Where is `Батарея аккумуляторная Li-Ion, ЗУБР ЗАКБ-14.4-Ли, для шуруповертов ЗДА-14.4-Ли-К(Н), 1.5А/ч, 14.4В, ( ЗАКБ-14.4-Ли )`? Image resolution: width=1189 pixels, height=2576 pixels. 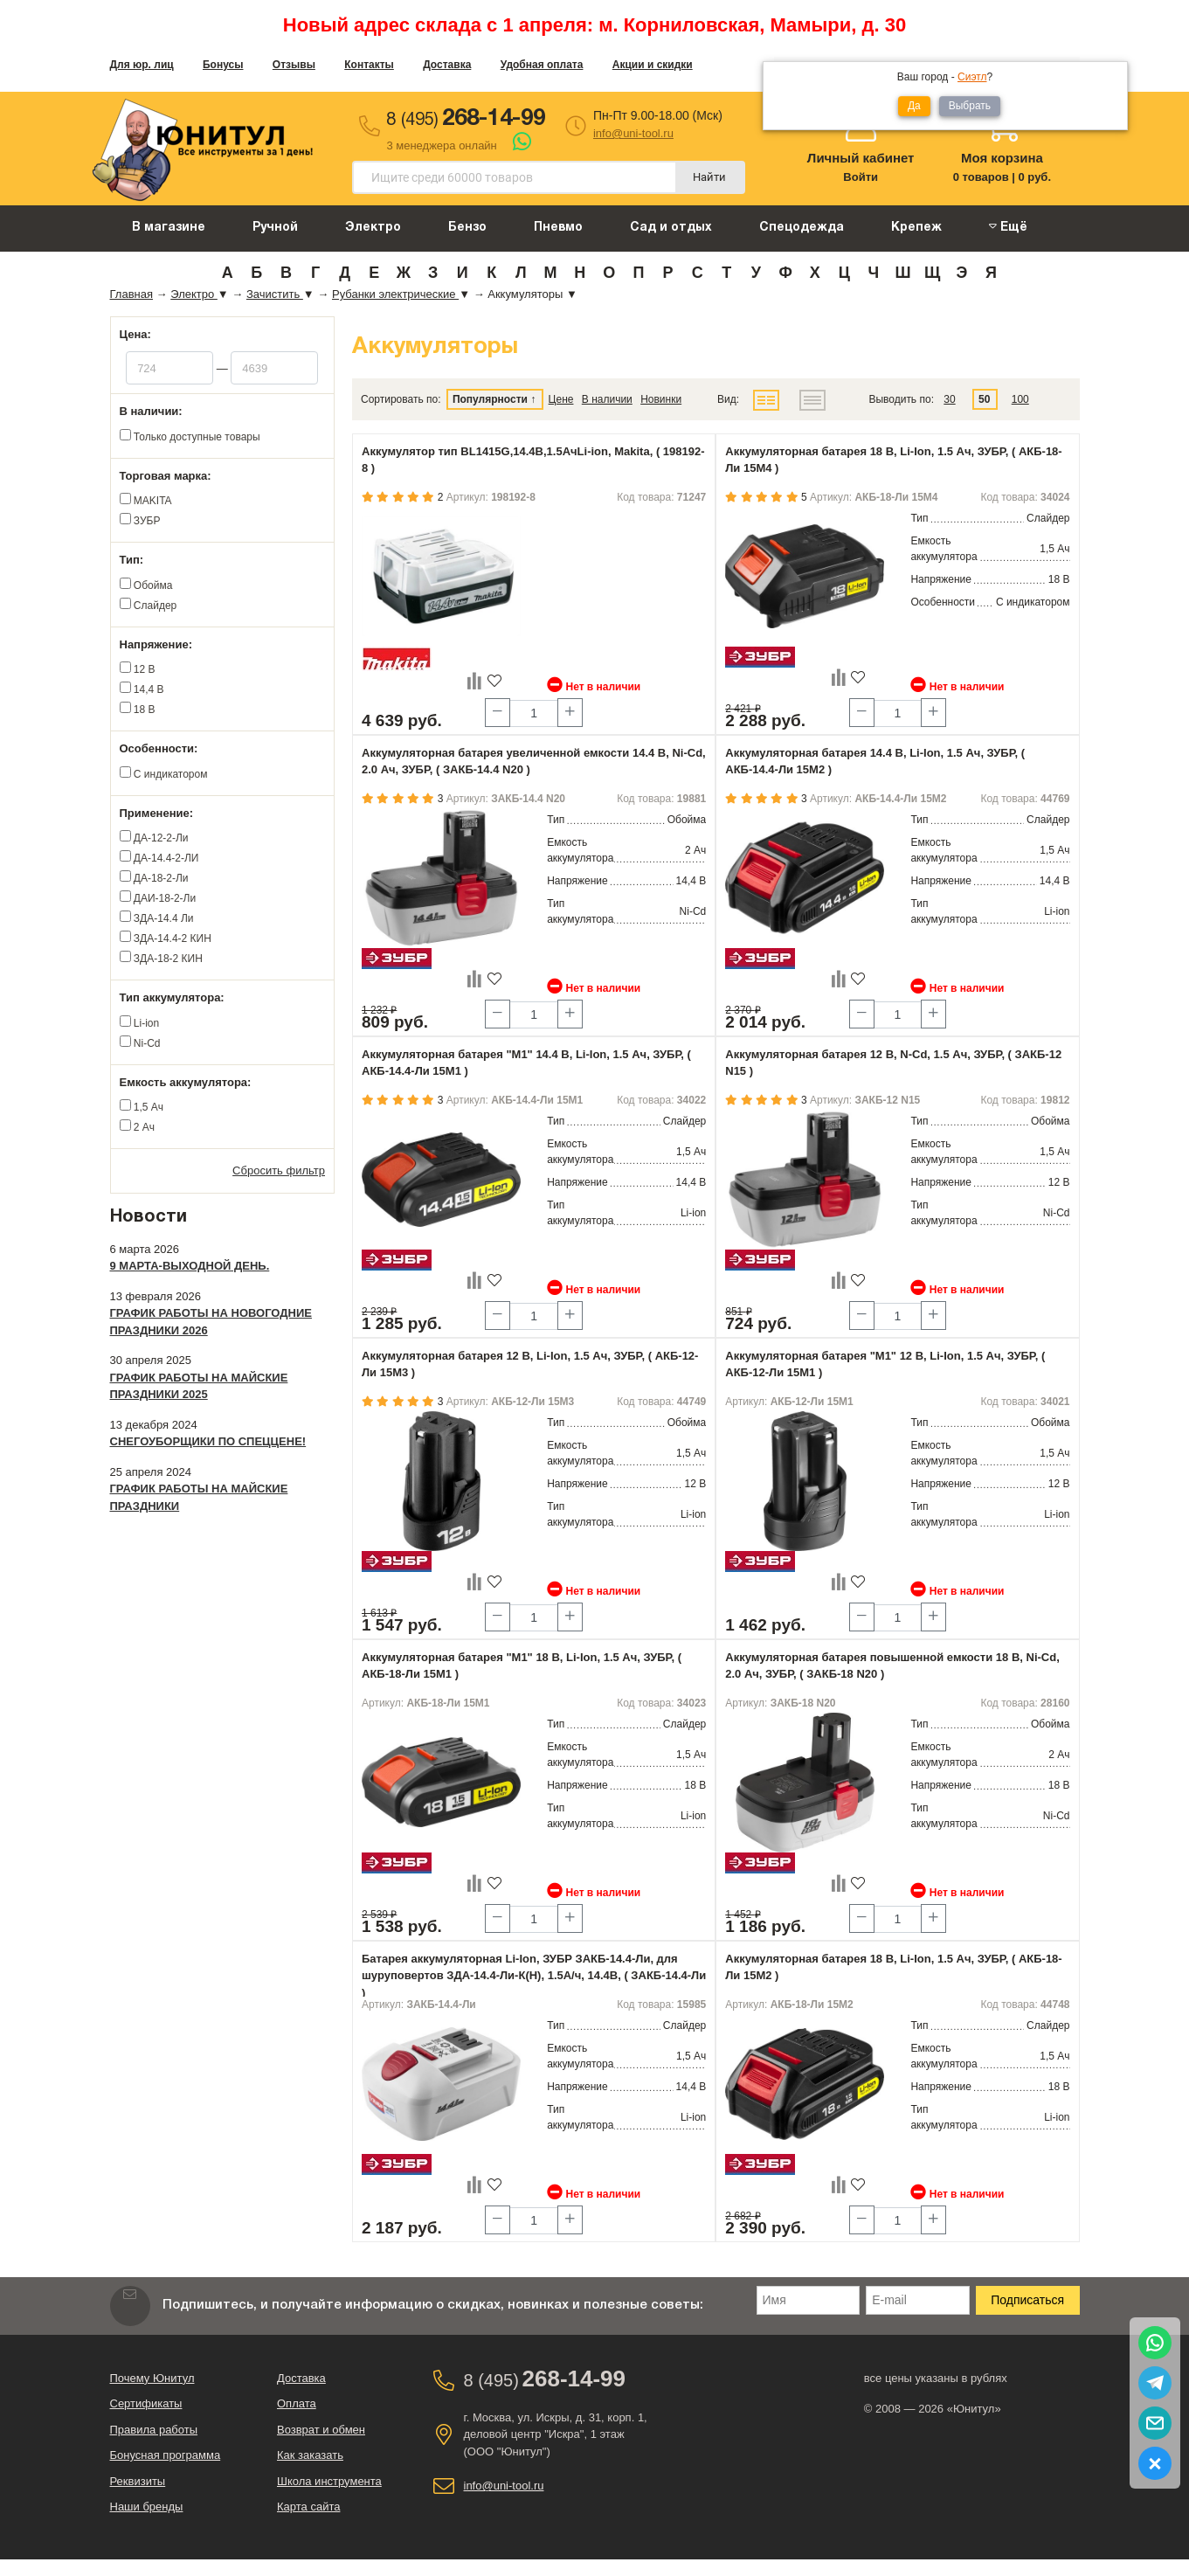 Батарея аккумуляторная Li-Ion, ЗУБР ЗАКБ-14.4-Ли, для шуруповертов ЗДА-14.4-Ли-К(Н), 1.5А/ч, 14.4В, ( ЗАКБ-14.4-Ли ) is located at coordinates (534, 1975).